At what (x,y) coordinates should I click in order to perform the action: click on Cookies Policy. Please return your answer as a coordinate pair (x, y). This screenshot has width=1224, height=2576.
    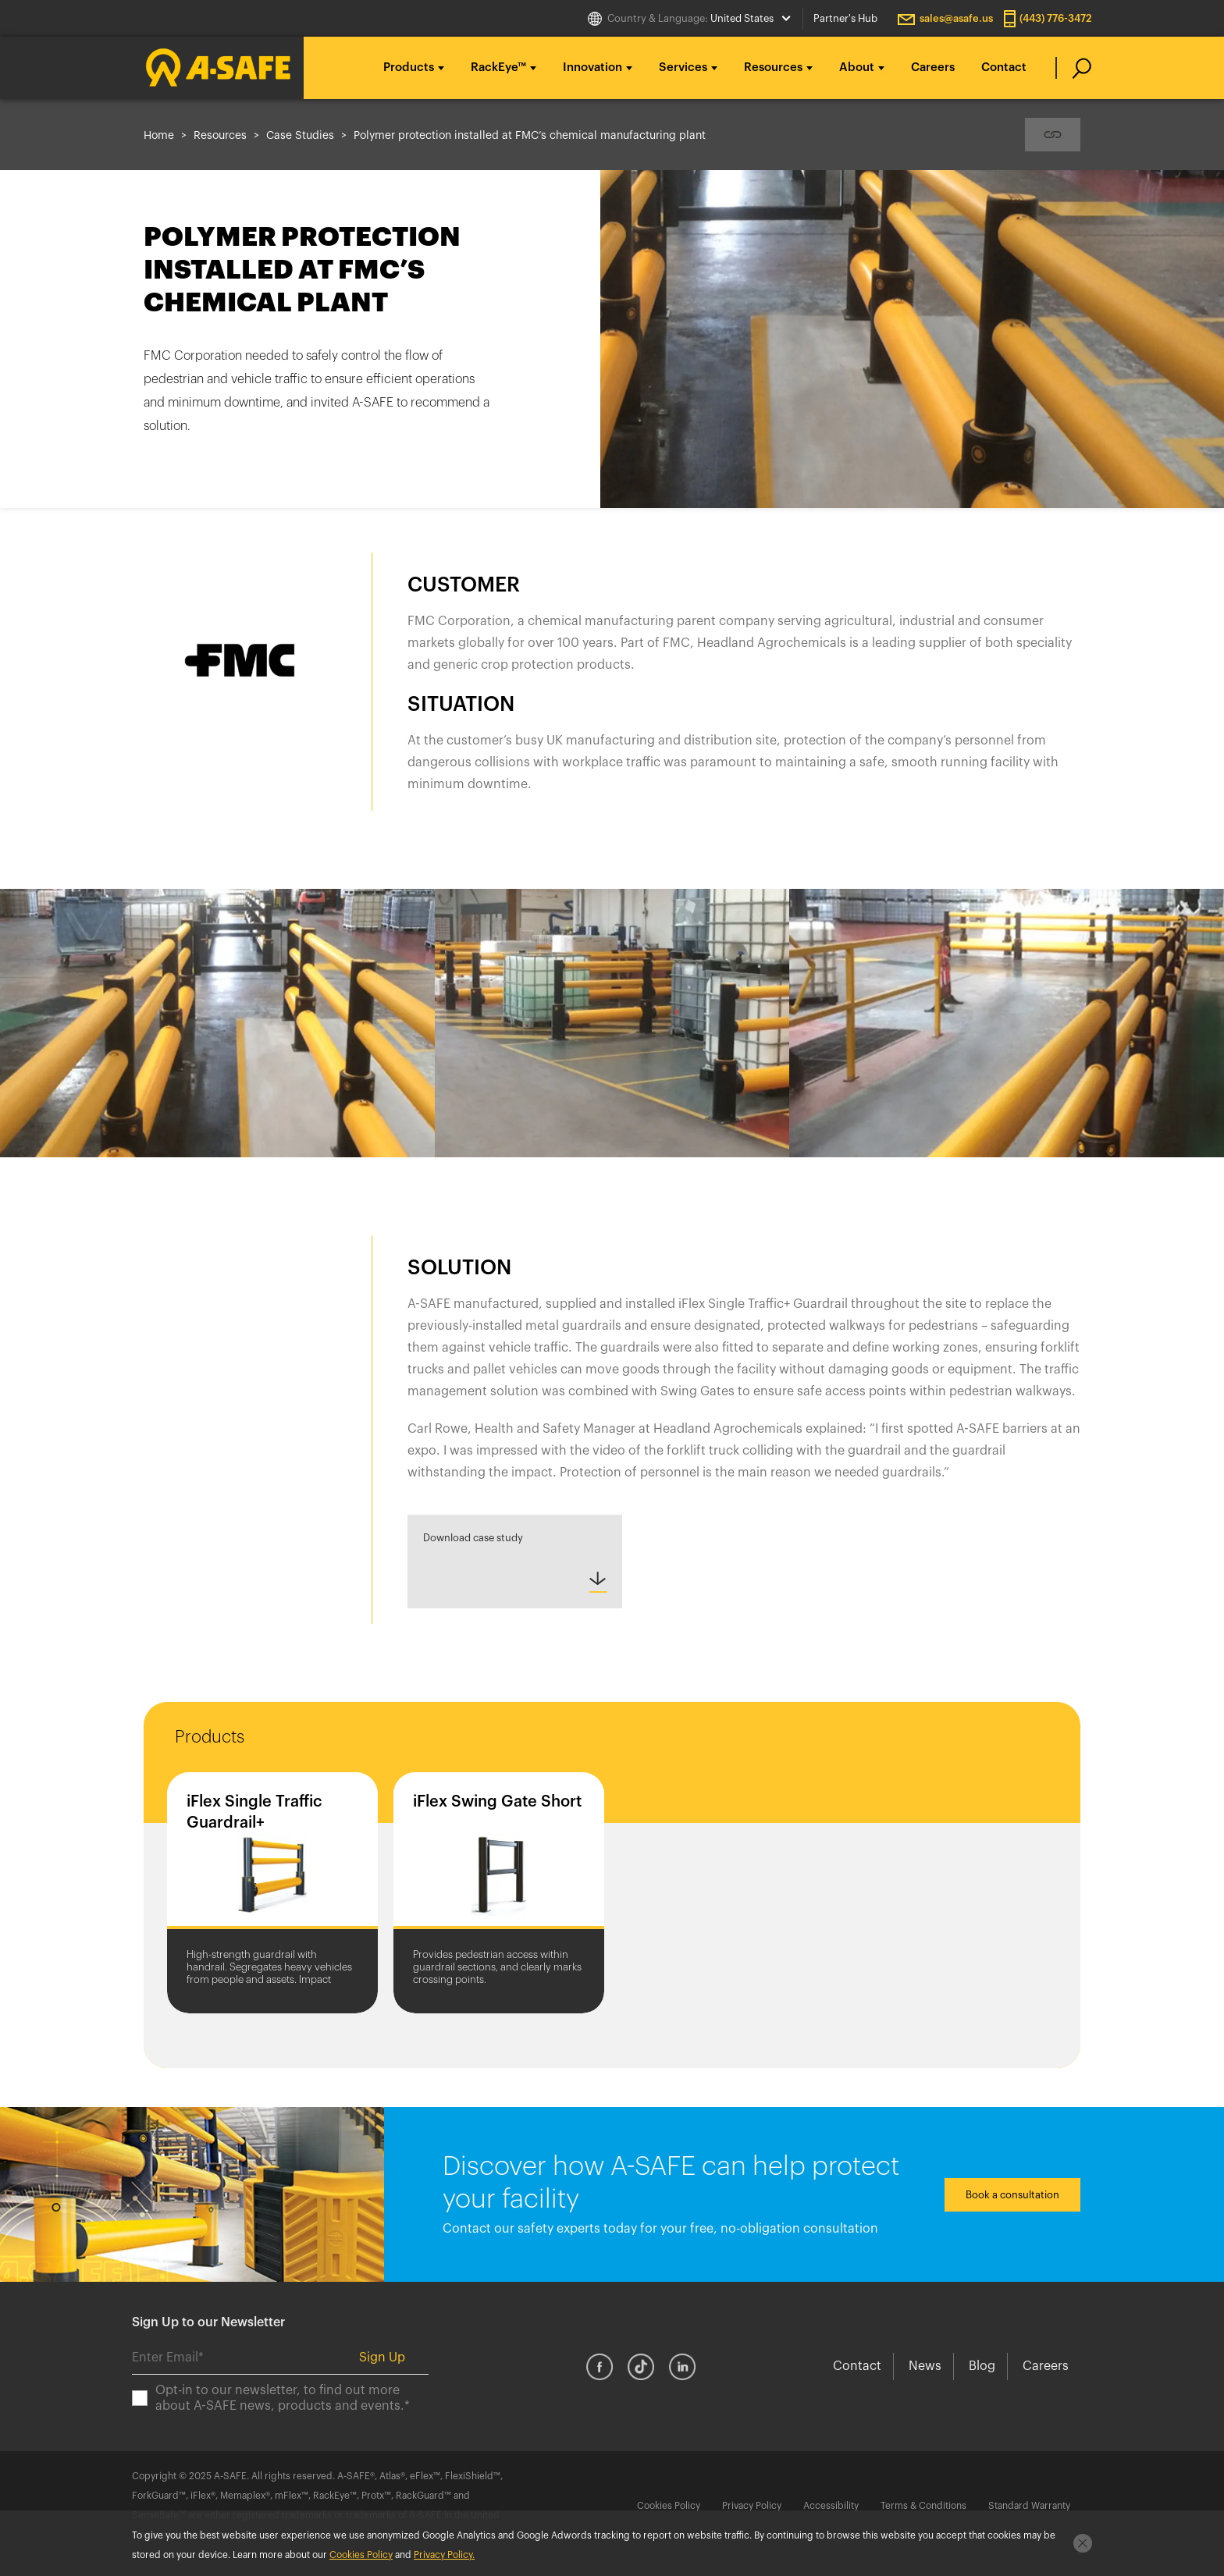
    Looking at the image, I should click on (668, 2505).